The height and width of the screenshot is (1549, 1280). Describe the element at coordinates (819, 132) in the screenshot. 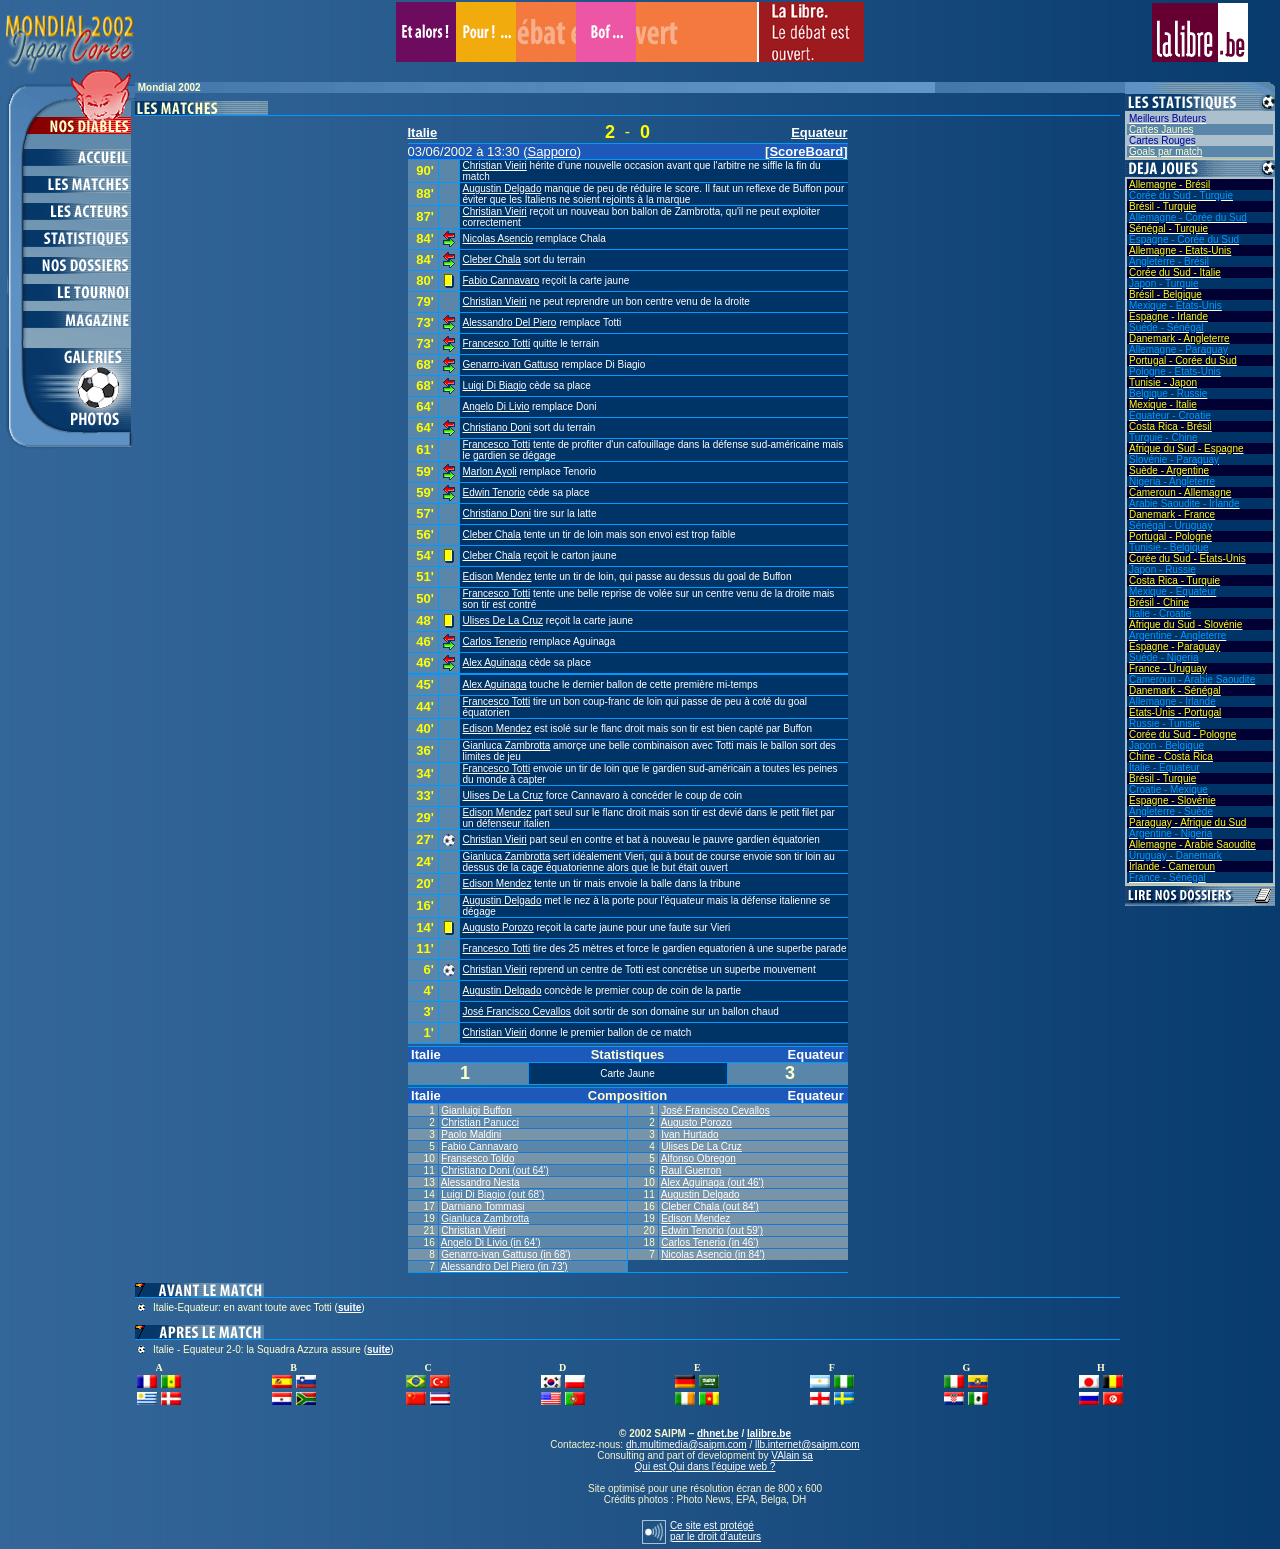

I see `Equateur` at that location.